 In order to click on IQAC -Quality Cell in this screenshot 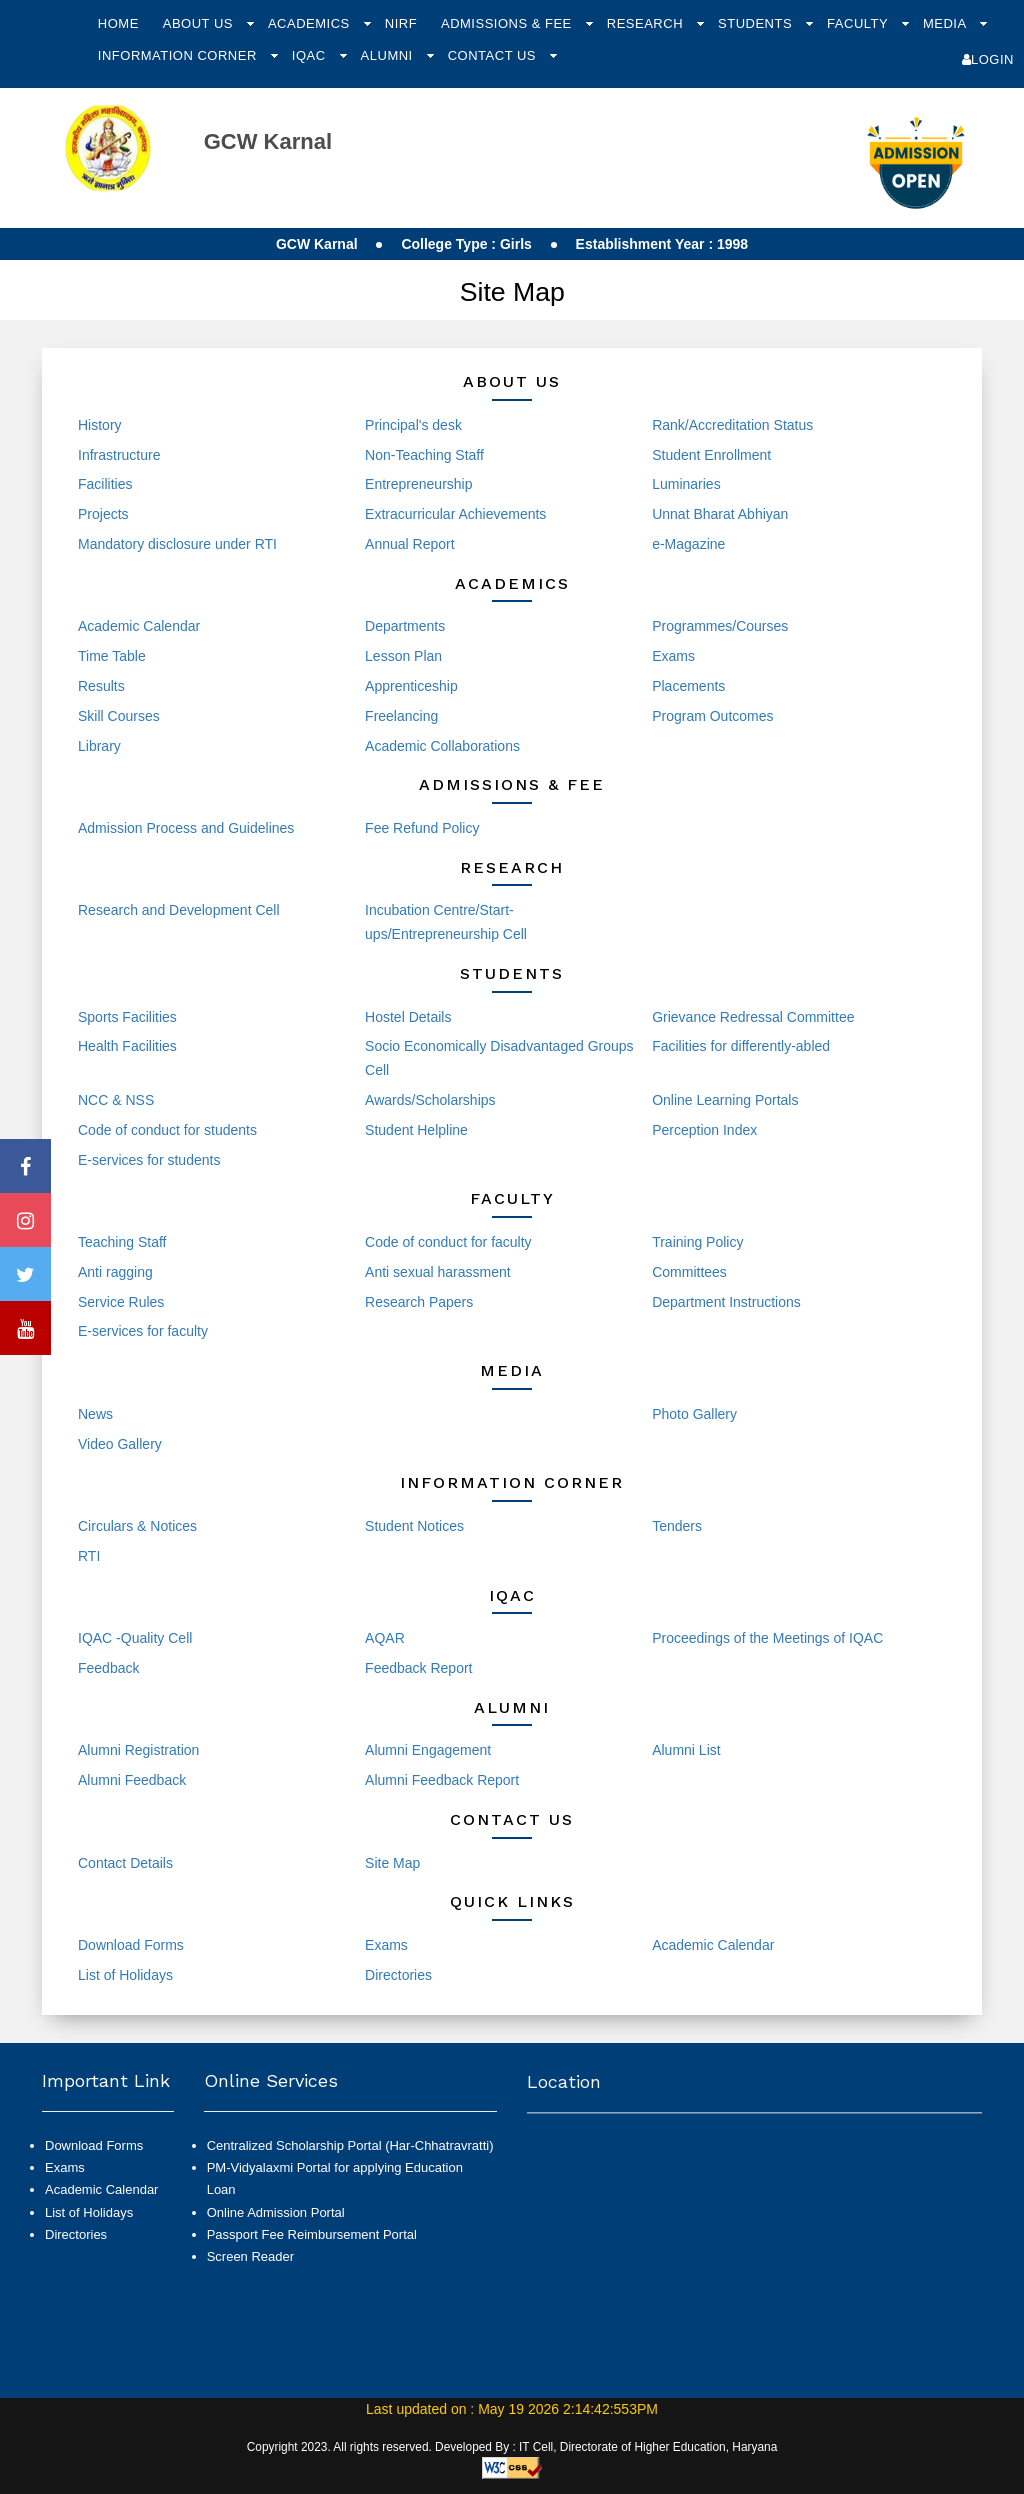, I will do `click(135, 1638)`.